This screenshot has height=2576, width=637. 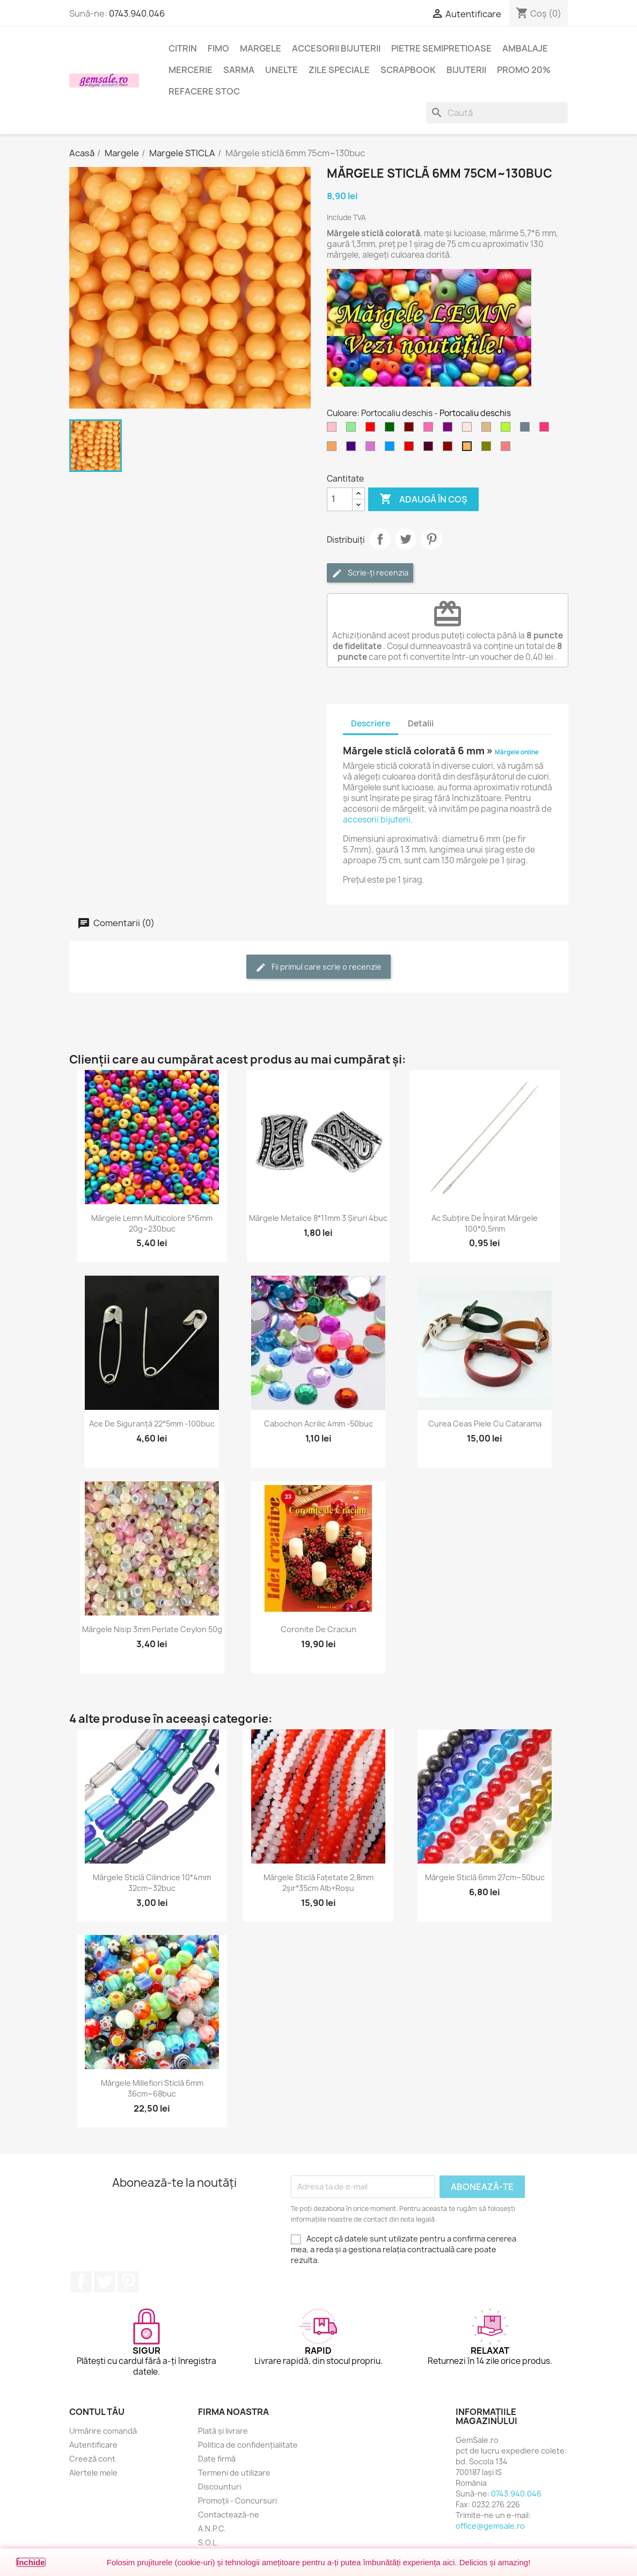 What do you see at coordinates (546, 429) in the screenshot?
I see `[Rosu carmin deschis]` at bounding box center [546, 429].